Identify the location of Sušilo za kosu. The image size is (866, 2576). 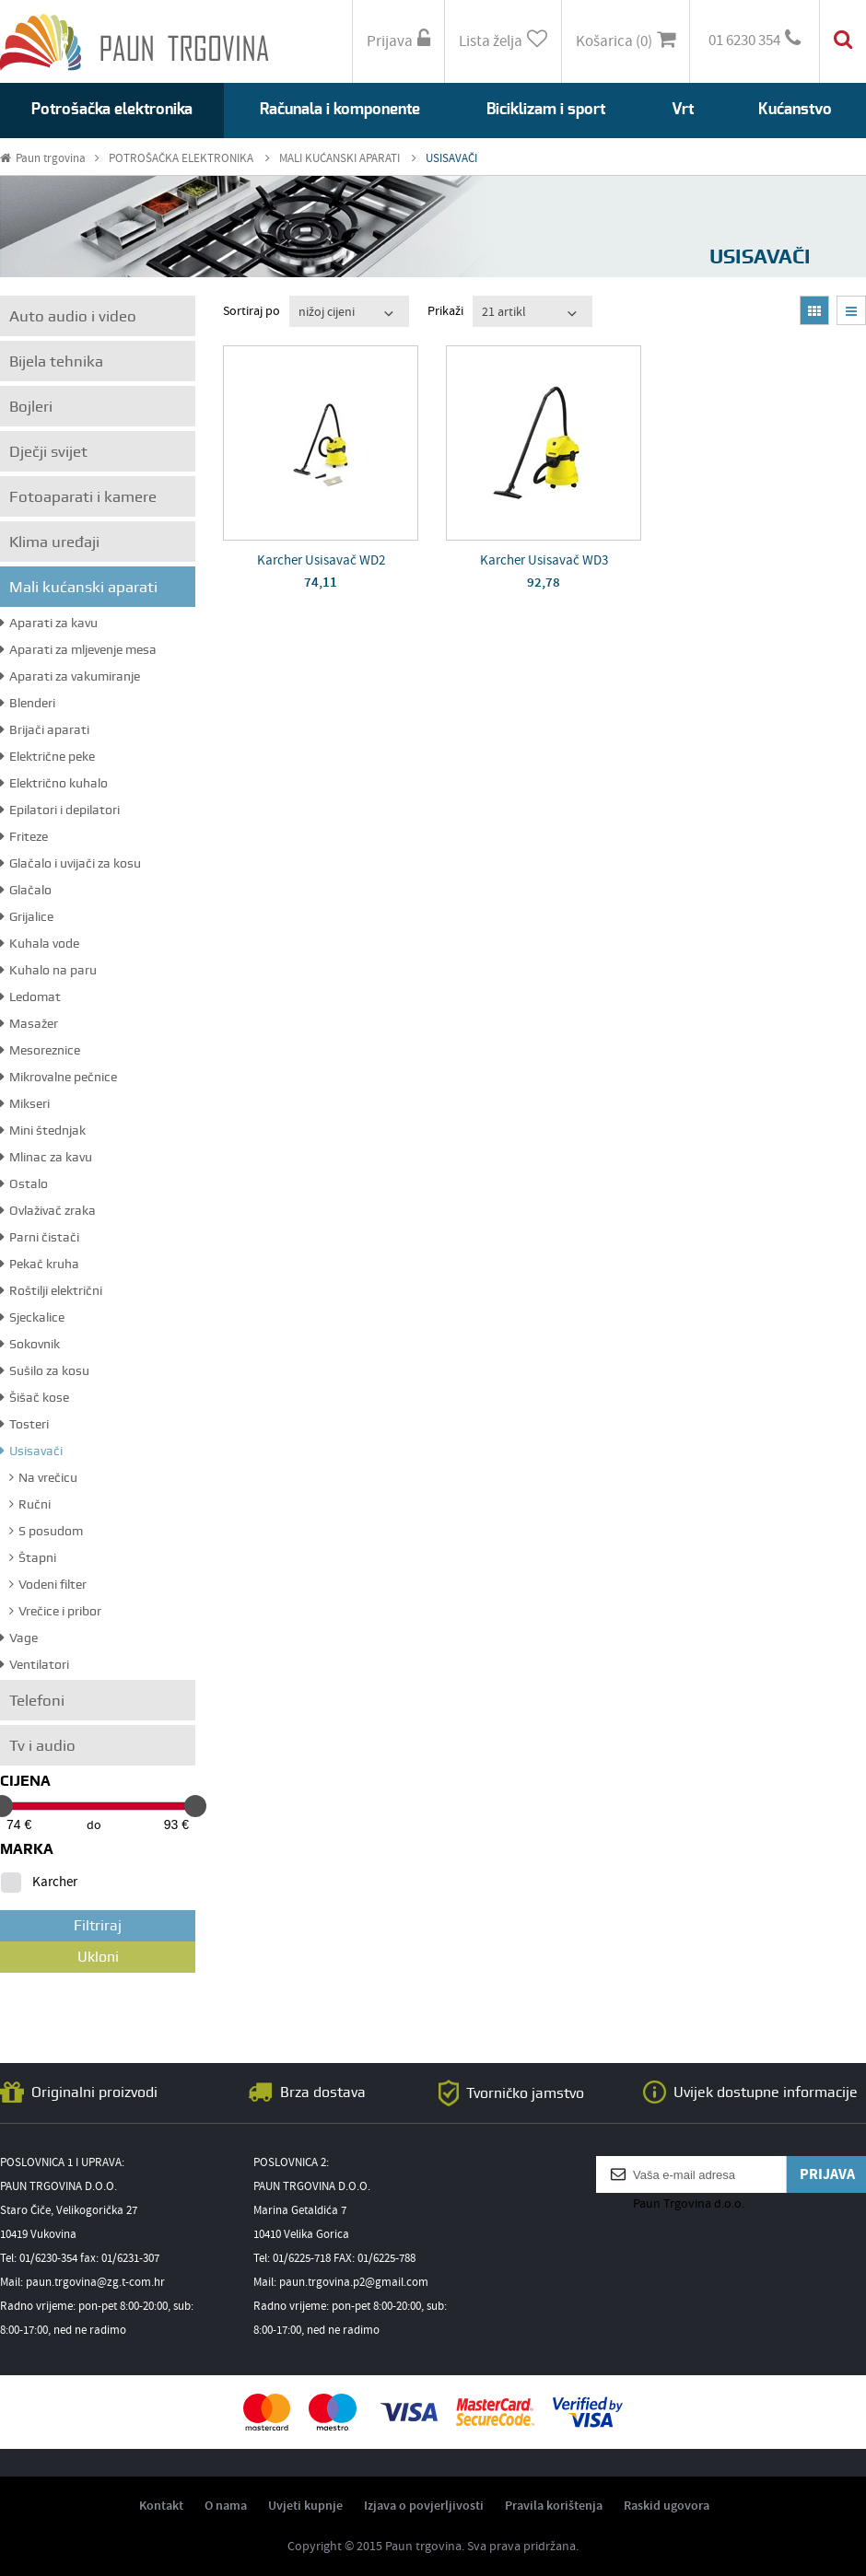
(44, 1370).